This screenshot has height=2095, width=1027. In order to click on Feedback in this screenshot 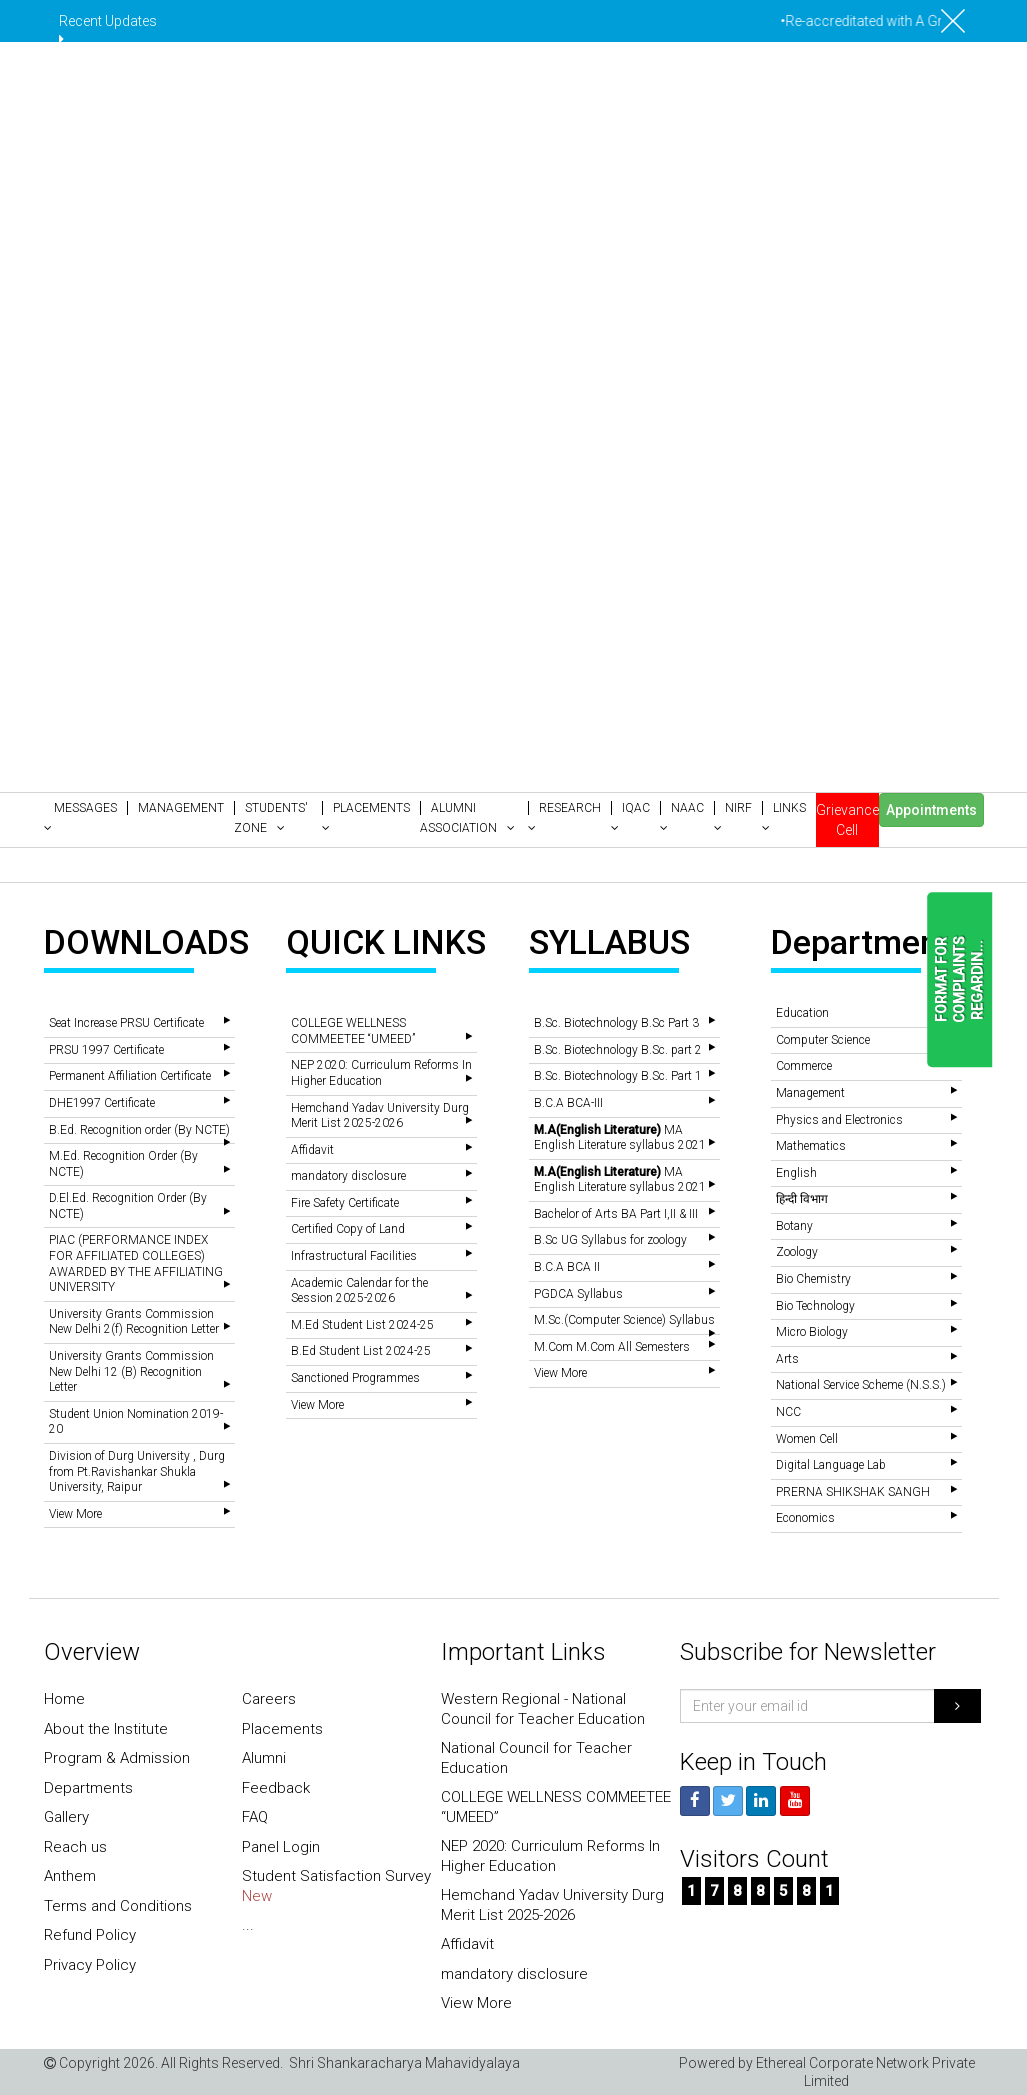, I will do `click(276, 1788)`.